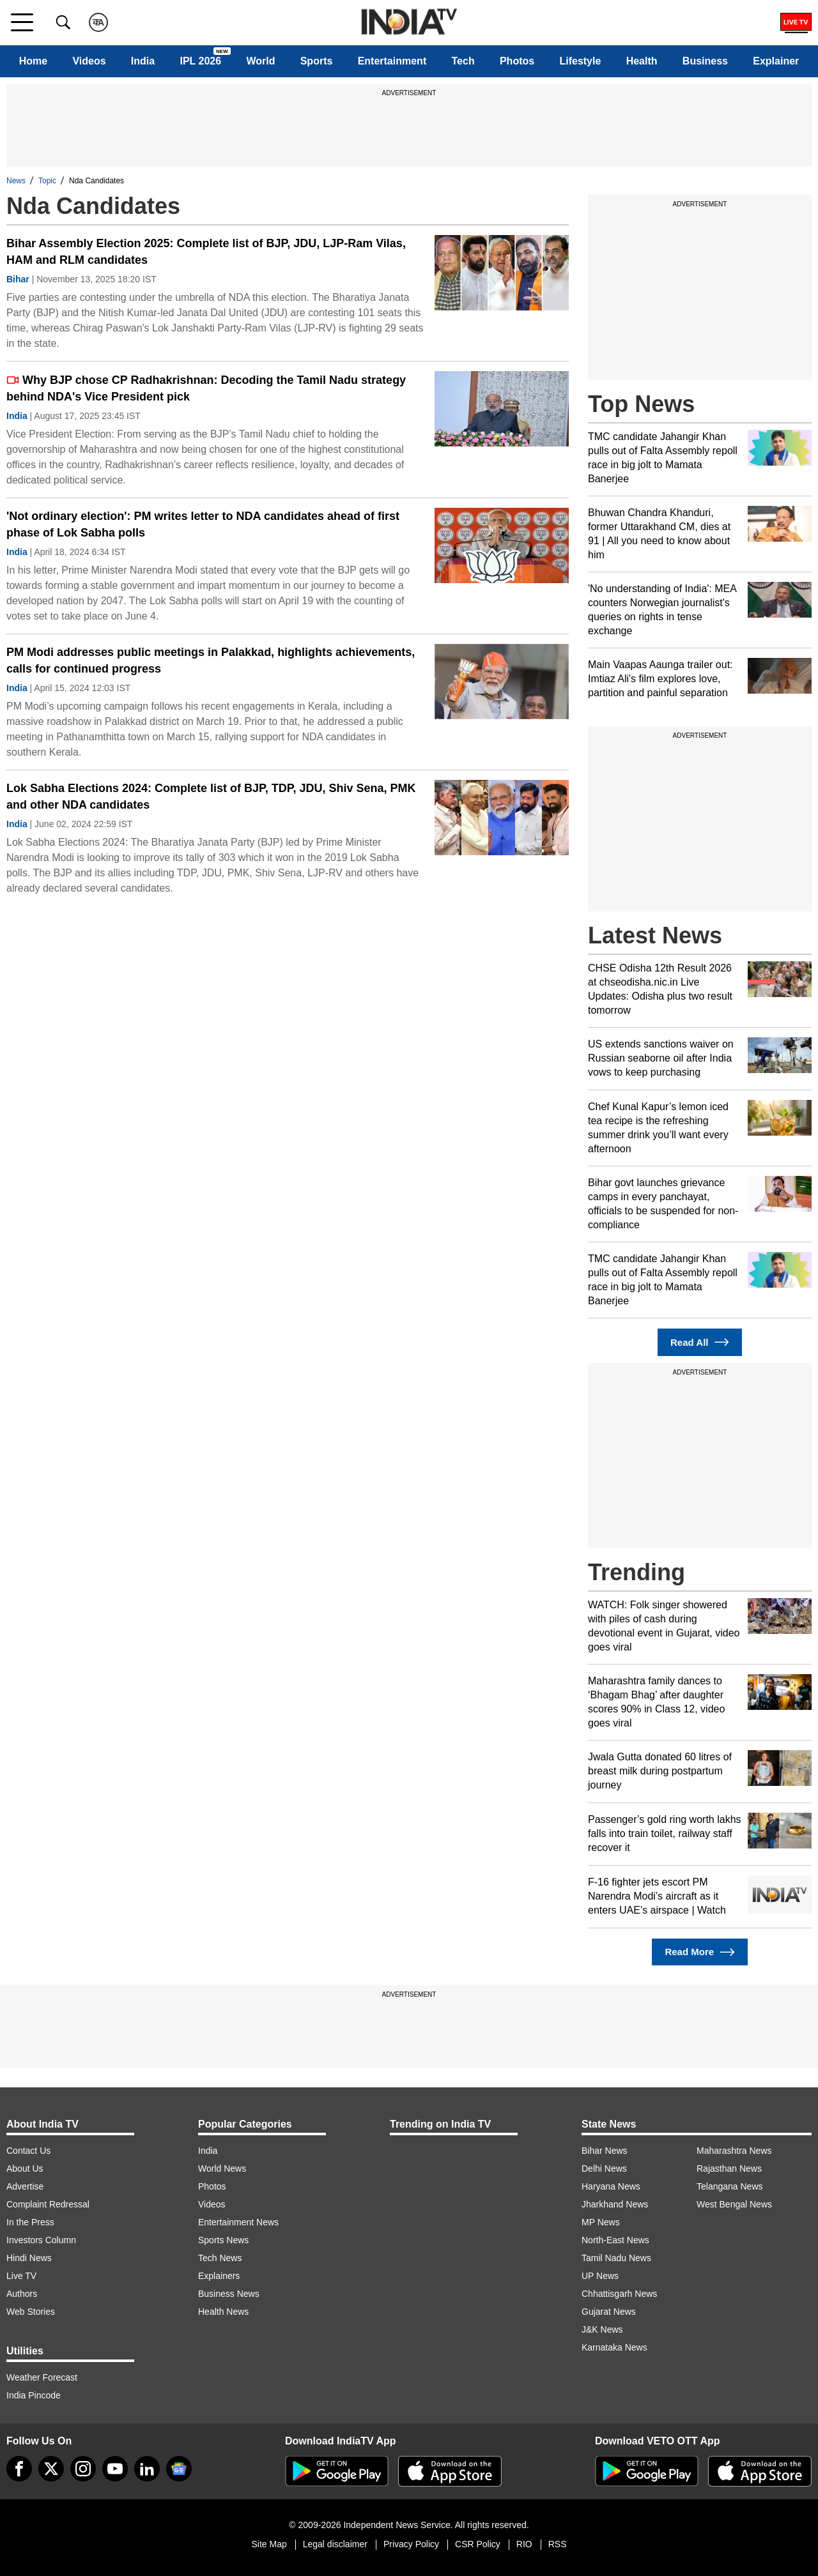 The width and height of the screenshot is (818, 2576). What do you see at coordinates (605, 2150) in the screenshot?
I see `Bihar News` at bounding box center [605, 2150].